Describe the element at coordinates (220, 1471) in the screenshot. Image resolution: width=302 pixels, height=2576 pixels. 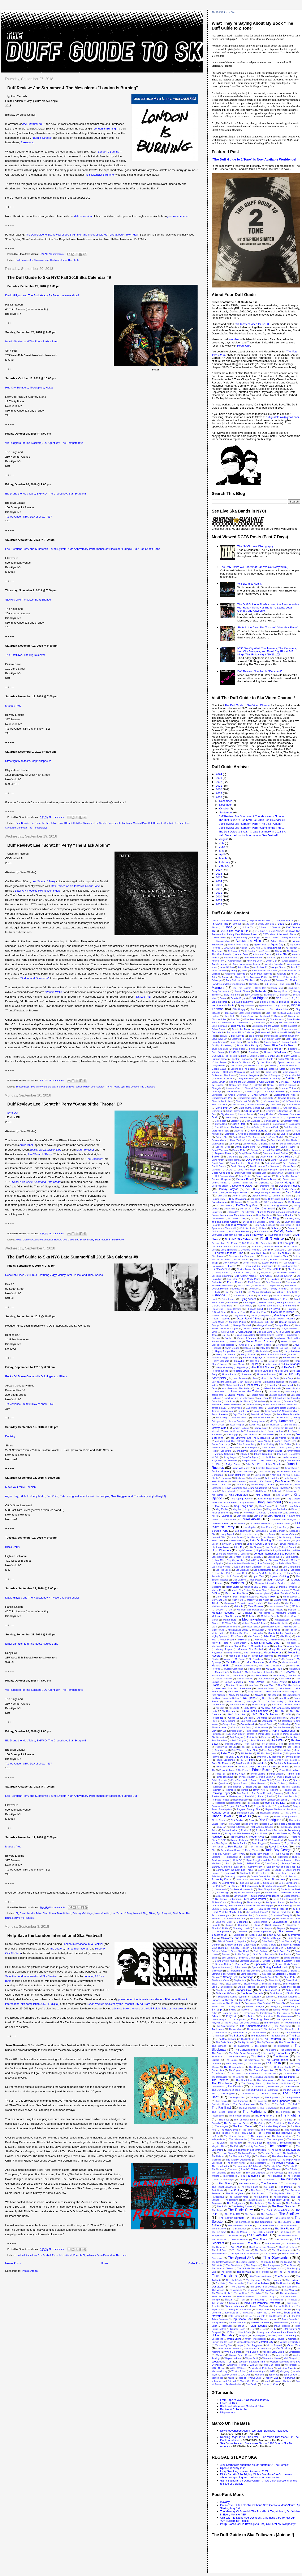
I see `Junior Murvin` at that location.